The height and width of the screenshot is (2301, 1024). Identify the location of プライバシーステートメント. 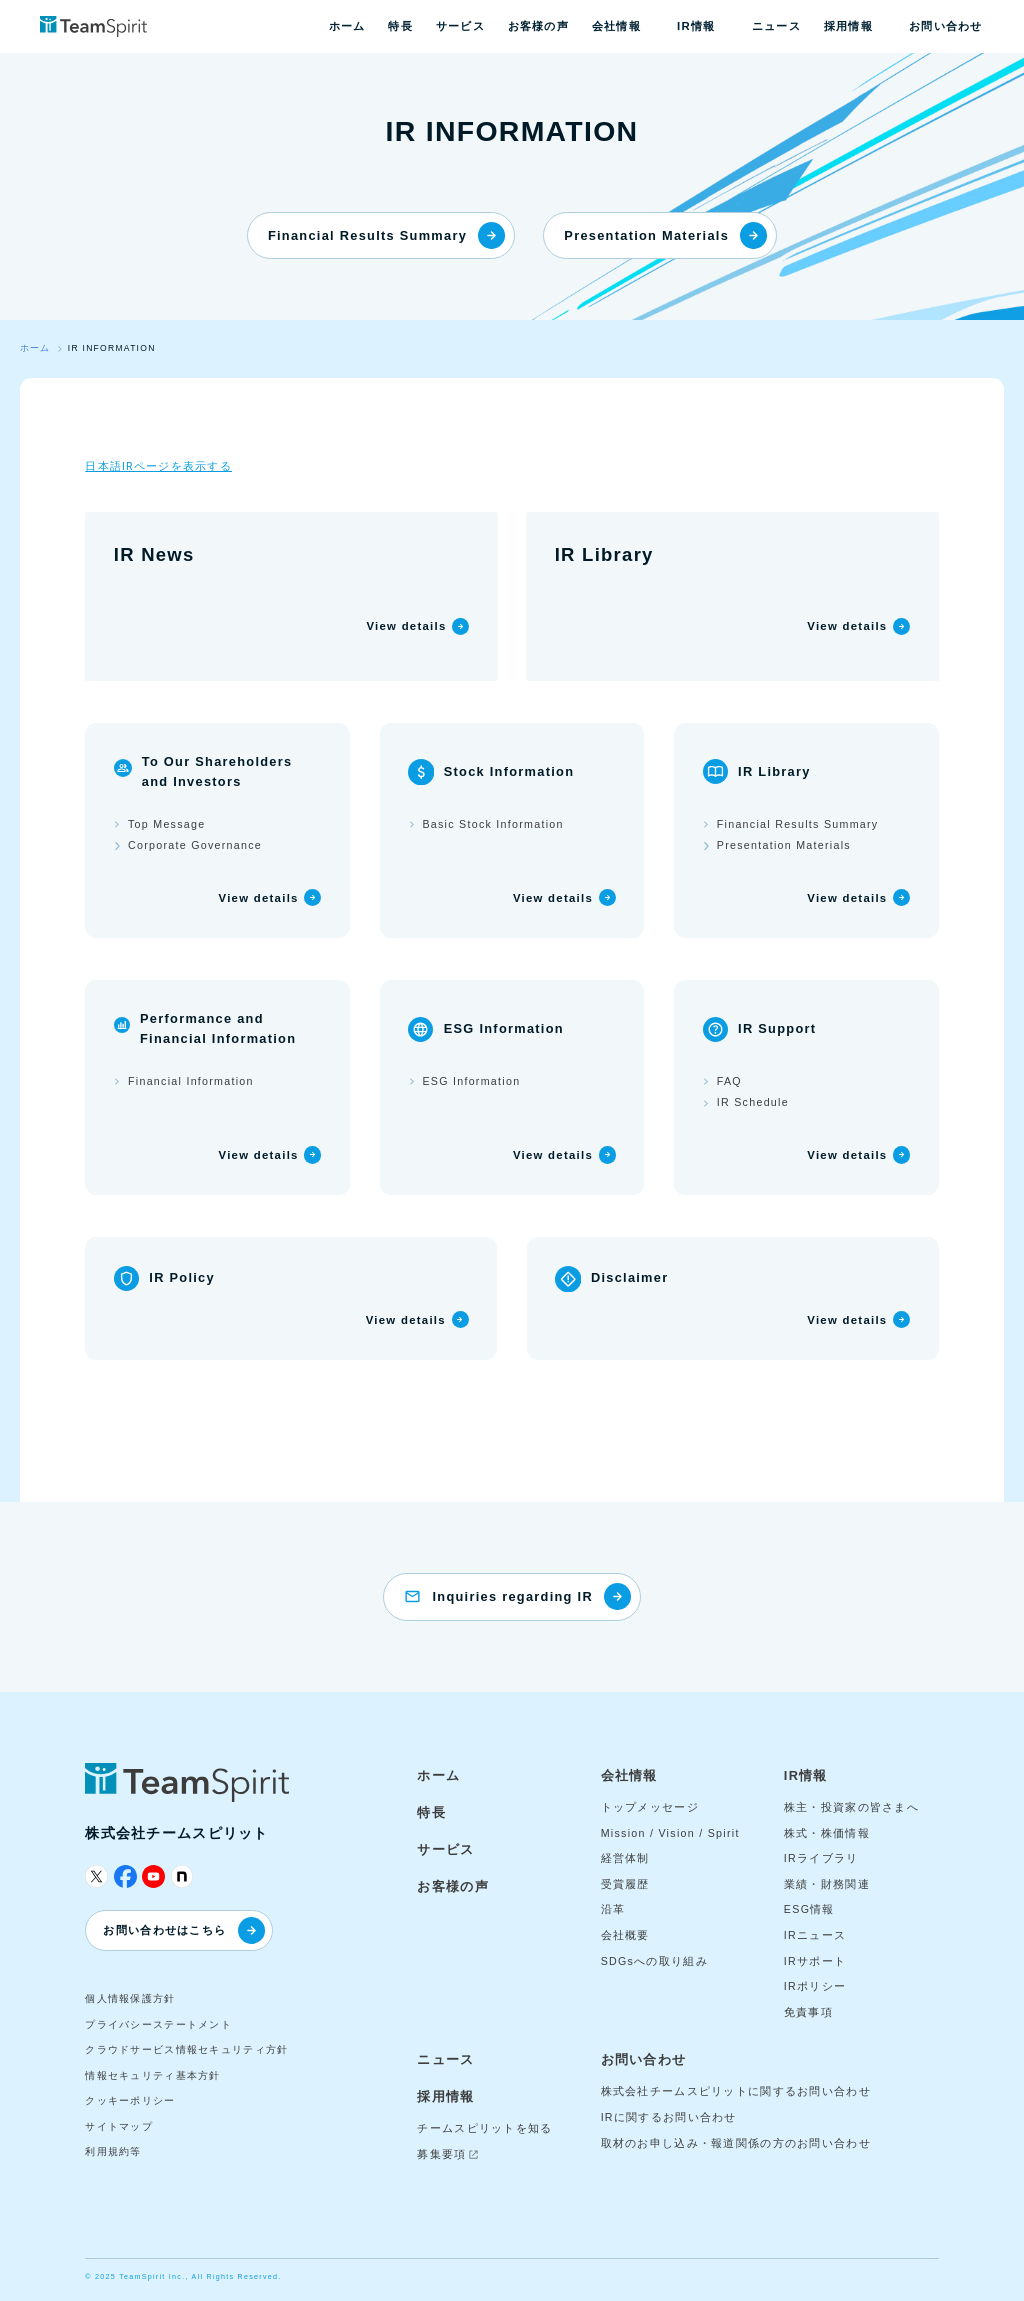
(158, 2024).